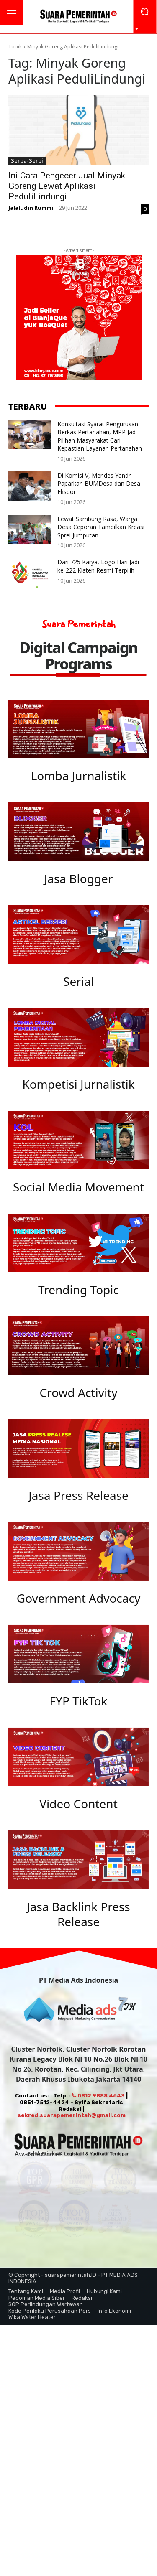 Image resolution: width=157 pixels, height=2576 pixels. What do you see at coordinates (99, 436) in the screenshot?
I see `Konsultasi Syarat Pengurusan Berkas Pertanahan, MPP Jadi Pilihan Masyarakat Cari Kepastian Layanan Pertanahan` at bounding box center [99, 436].